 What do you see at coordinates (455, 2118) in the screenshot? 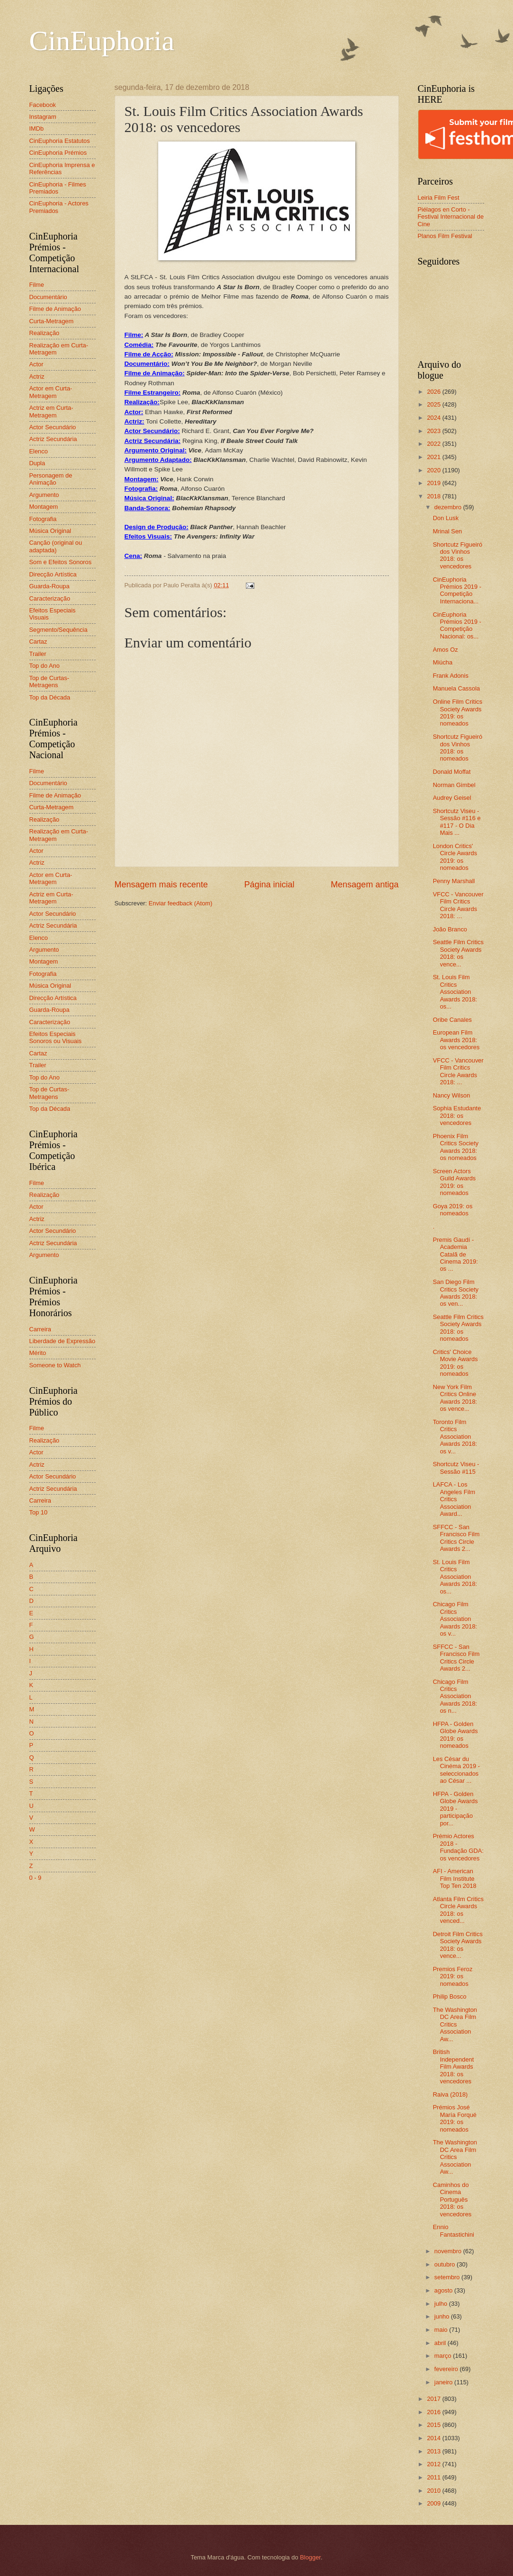
I see `Prémios José María Forqué 2019: os nomeados` at bounding box center [455, 2118].